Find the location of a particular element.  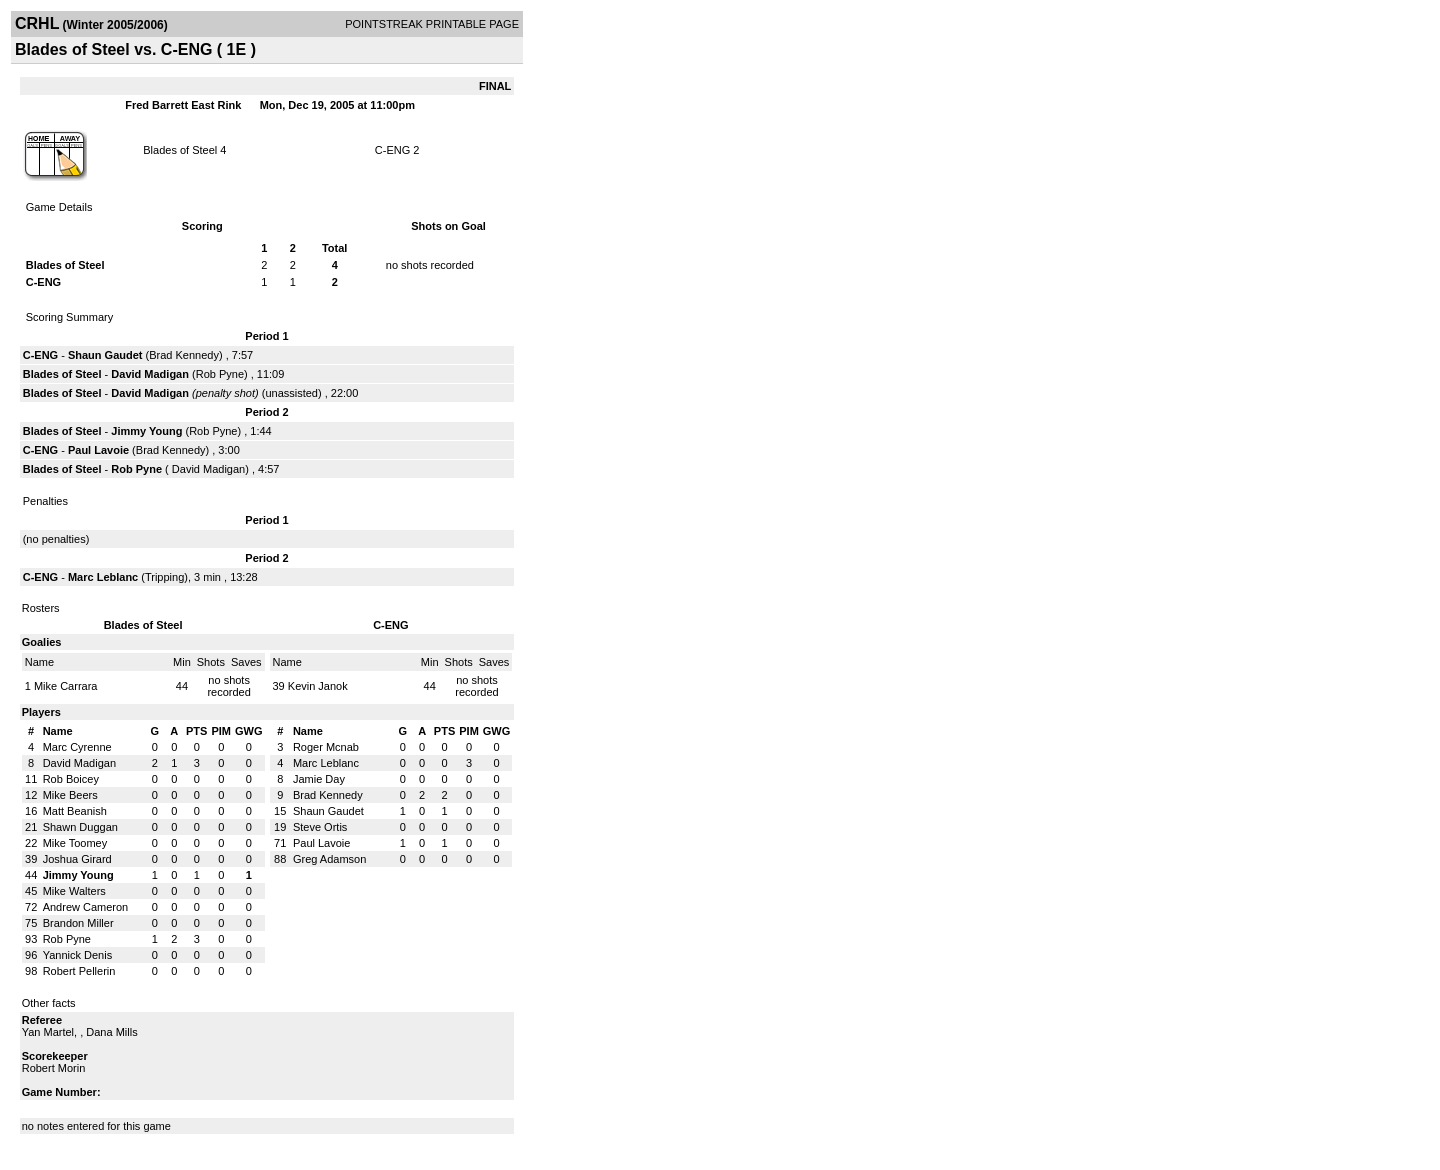

Marc Leblanc is located at coordinates (103, 577).